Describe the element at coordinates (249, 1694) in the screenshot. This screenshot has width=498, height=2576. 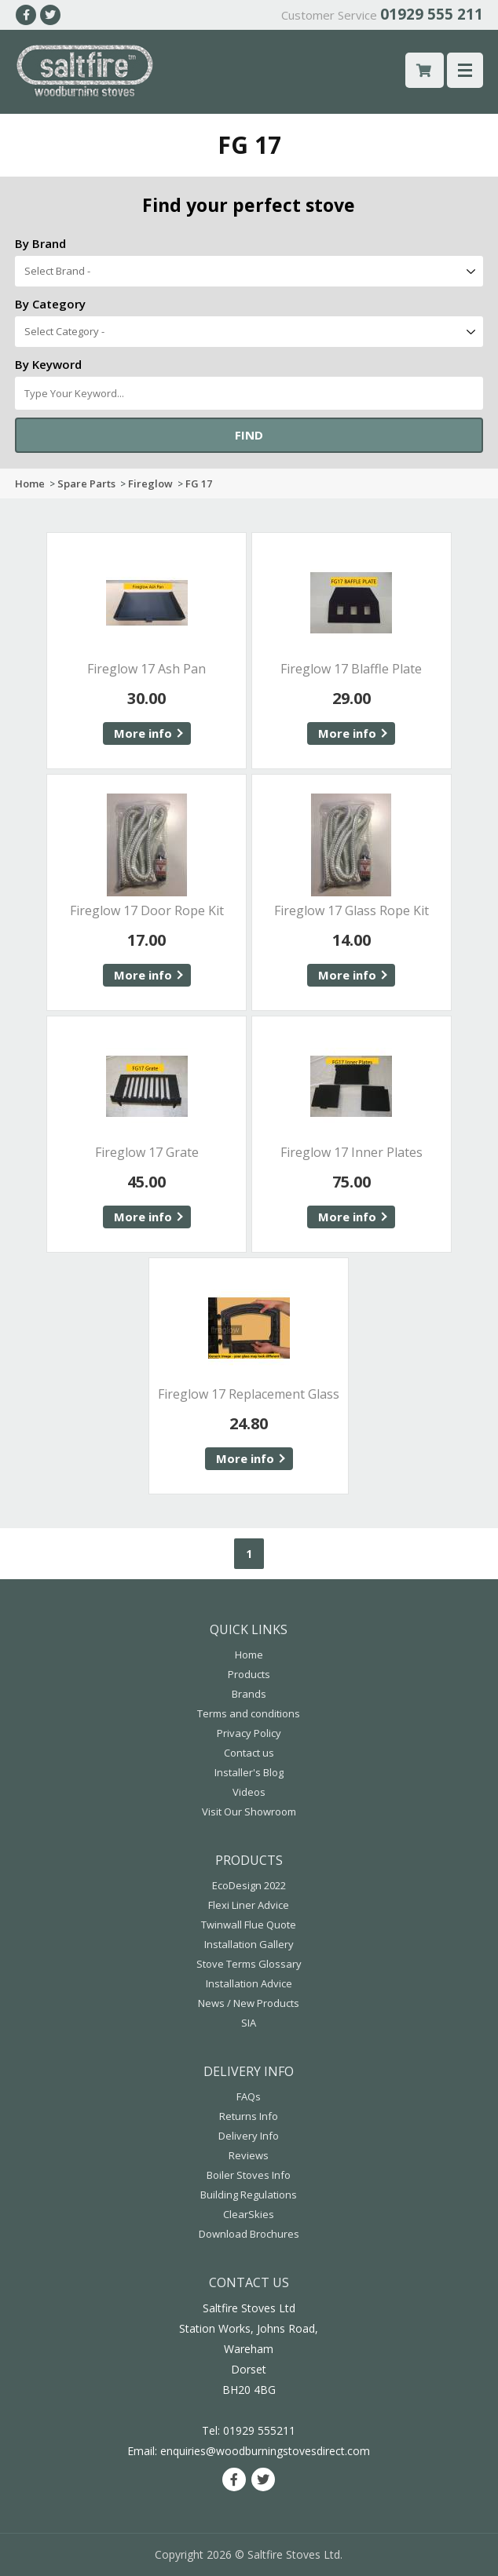
I see `Brands` at that location.